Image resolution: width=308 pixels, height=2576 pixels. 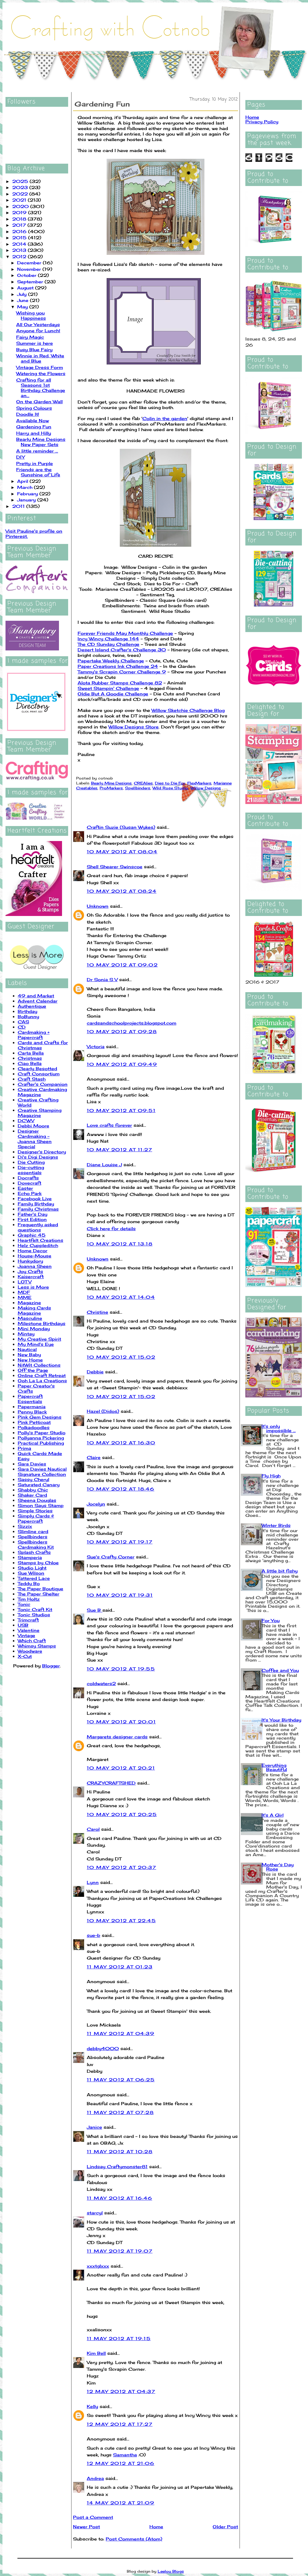 I want to click on Woodware, so click(x=30, y=1651).